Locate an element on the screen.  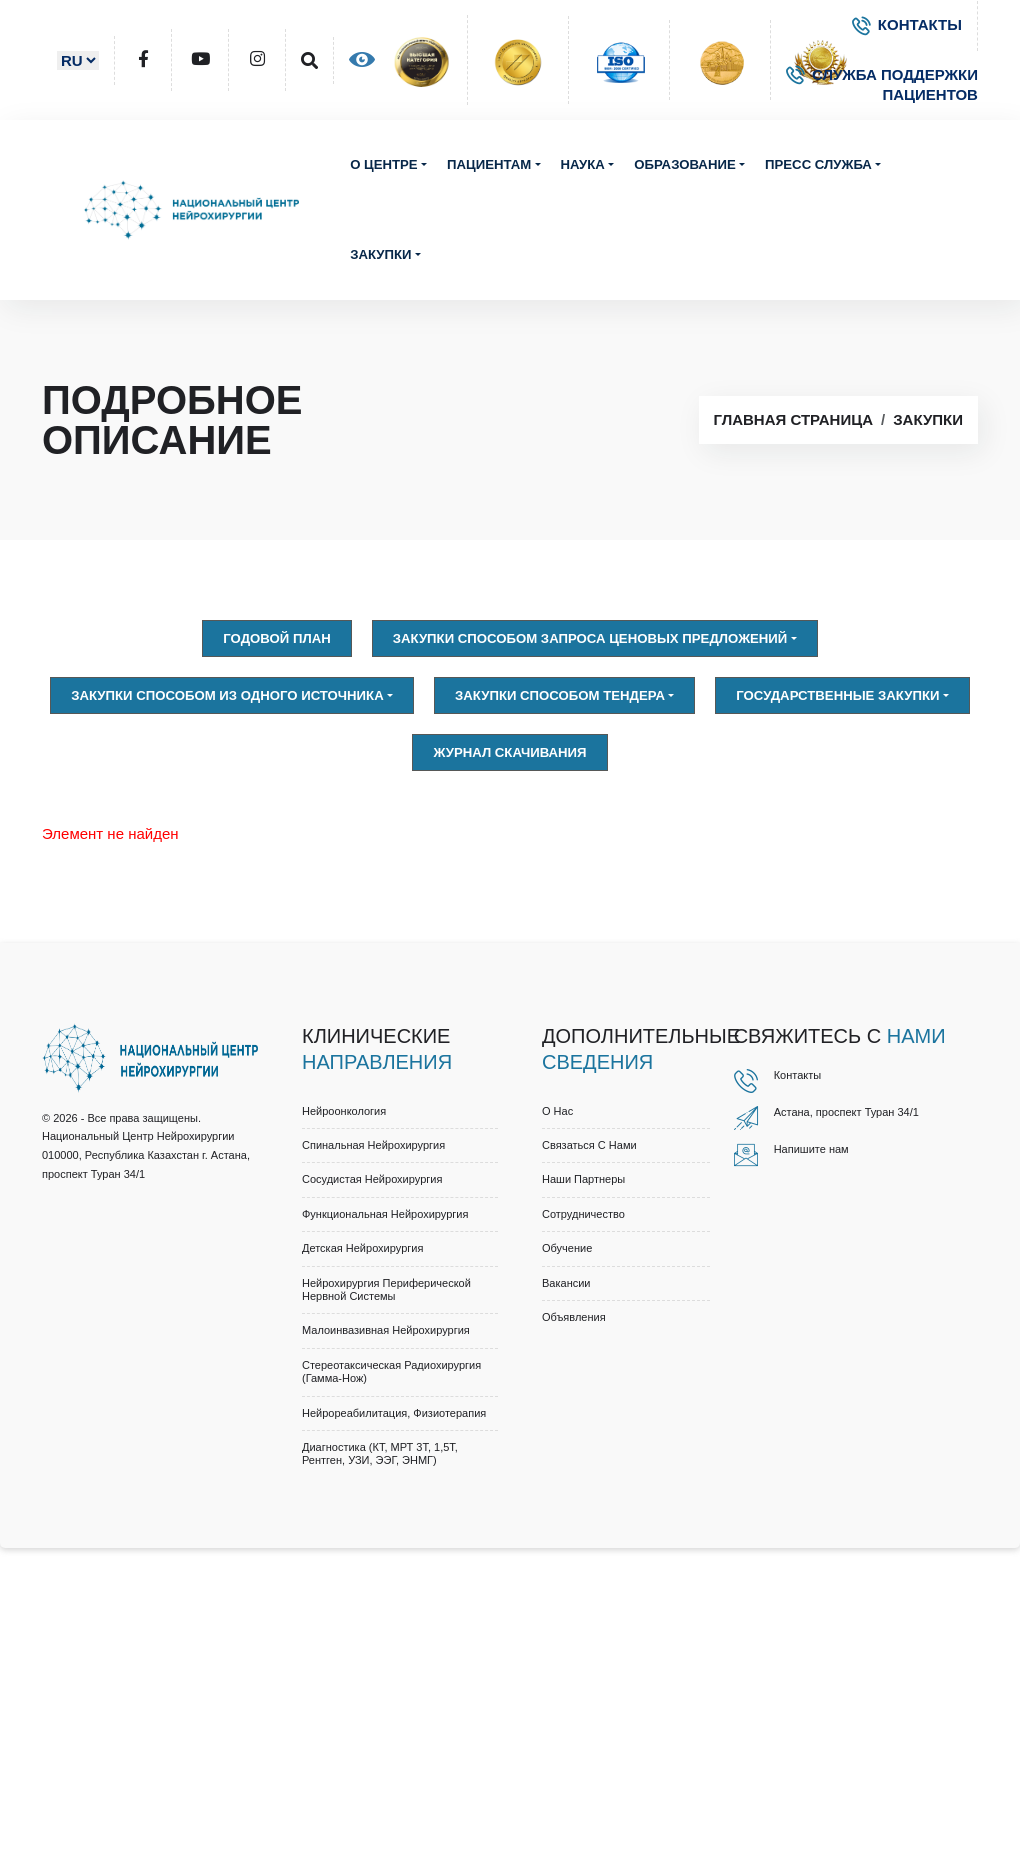
Образование is located at coordinates (684, 164).